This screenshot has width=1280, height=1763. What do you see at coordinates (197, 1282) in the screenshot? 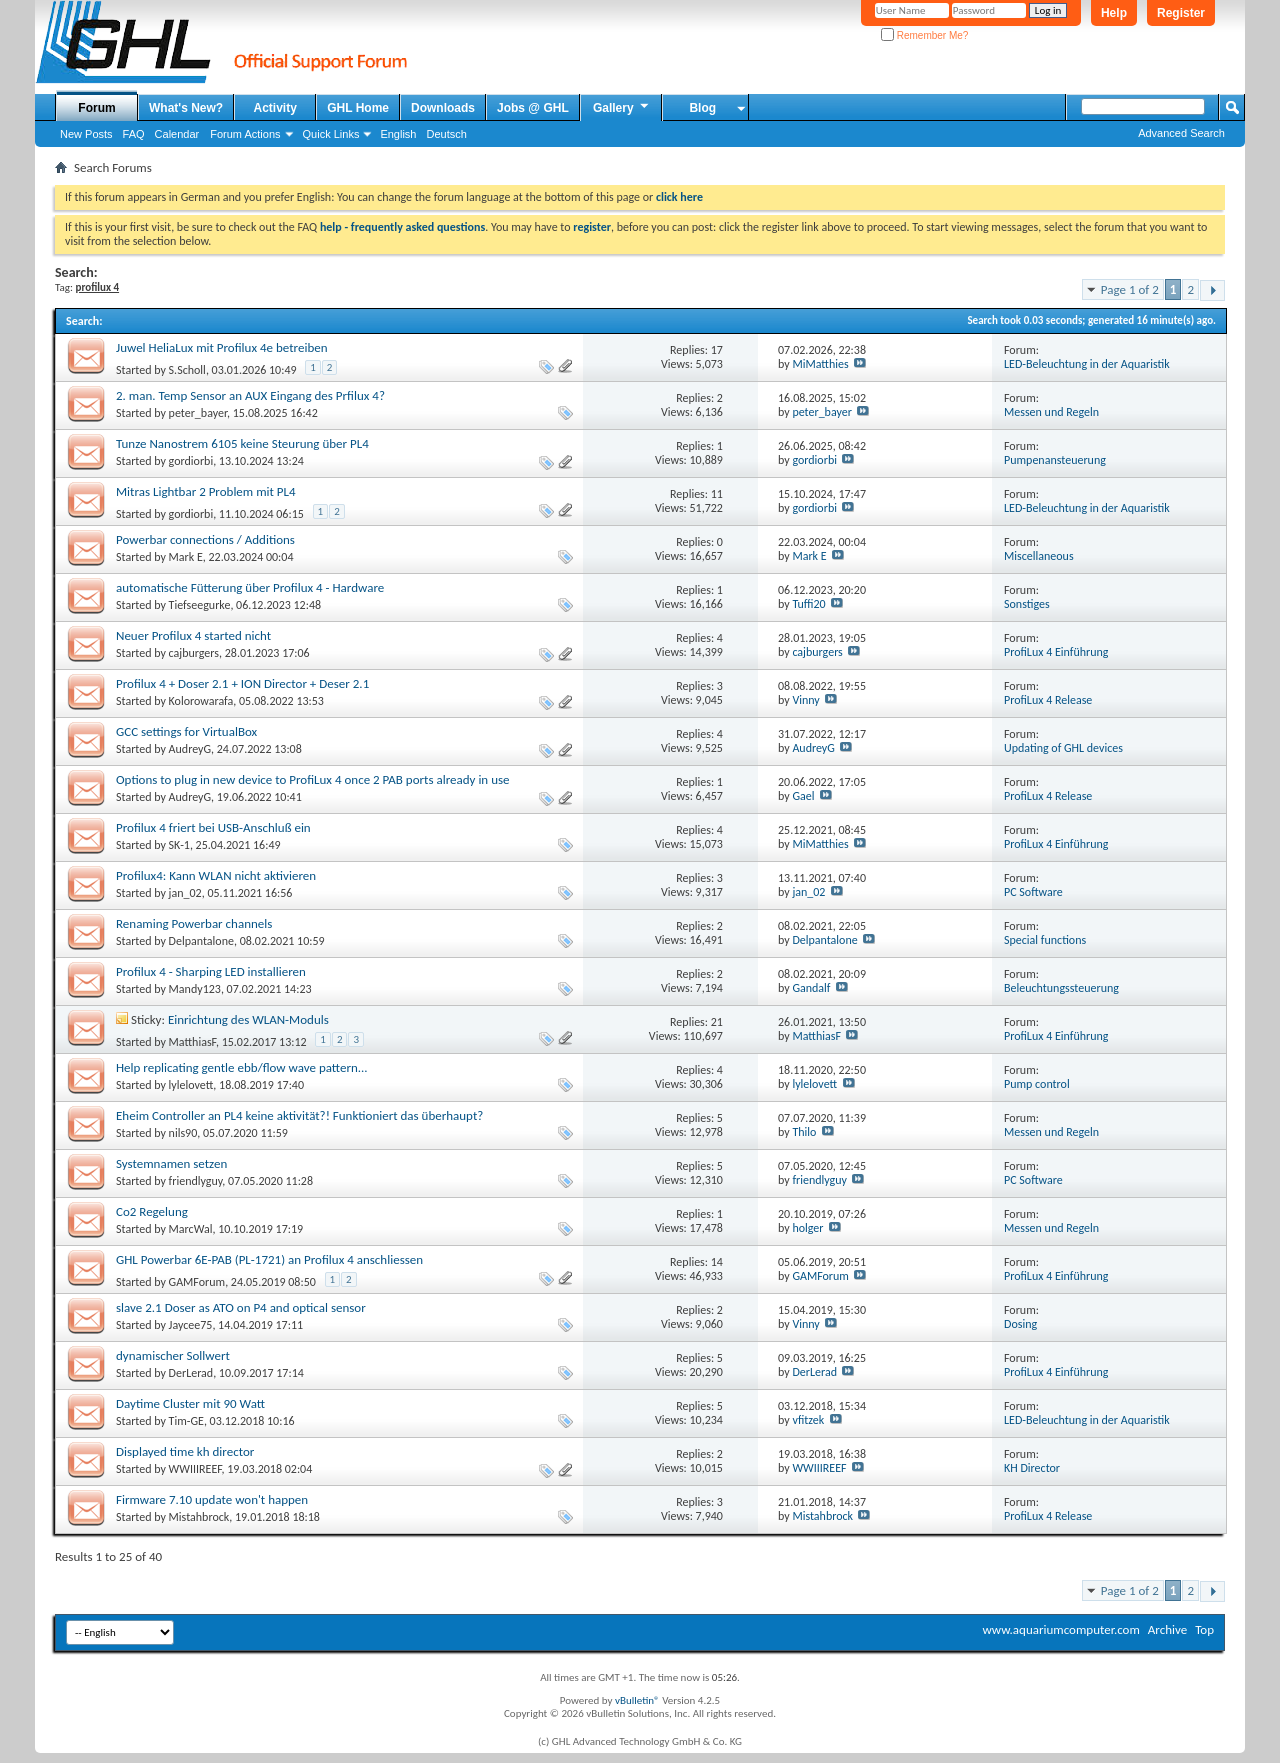
I see `GAMForum` at bounding box center [197, 1282].